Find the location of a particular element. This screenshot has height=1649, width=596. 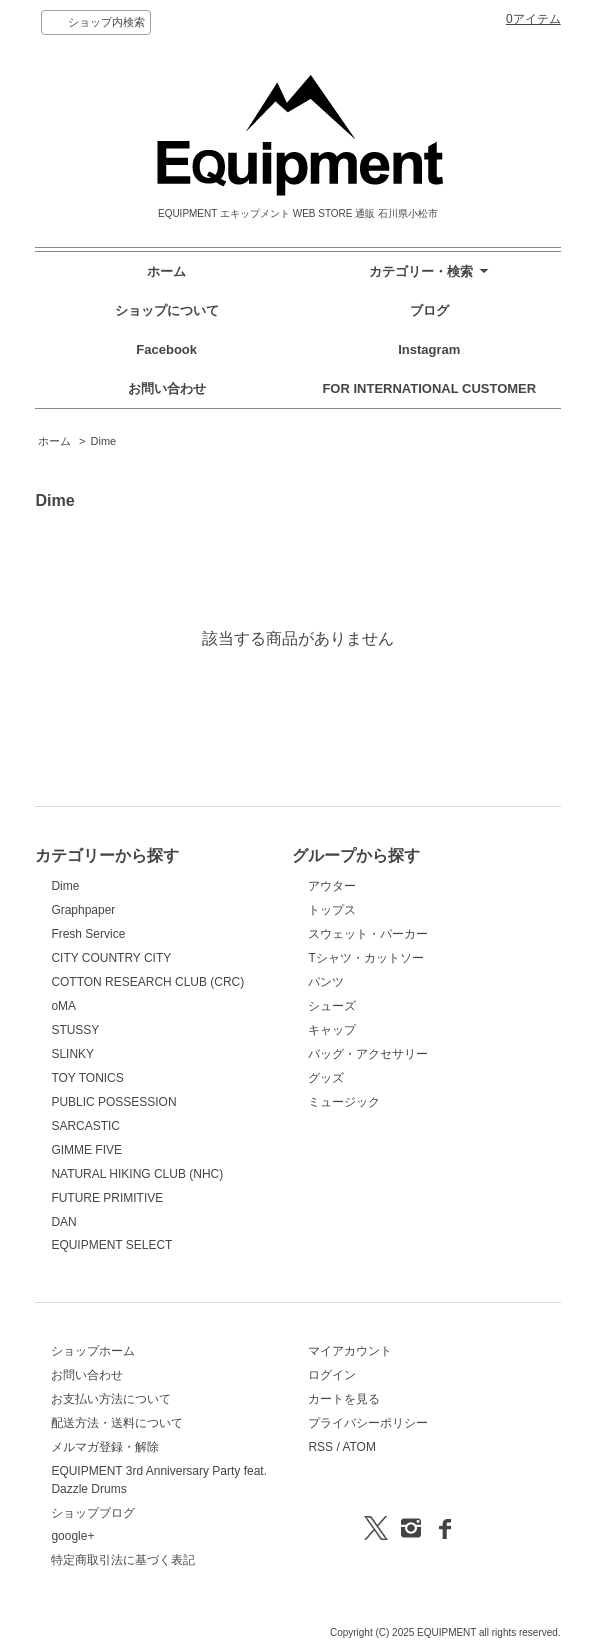

ログイン is located at coordinates (332, 1375).